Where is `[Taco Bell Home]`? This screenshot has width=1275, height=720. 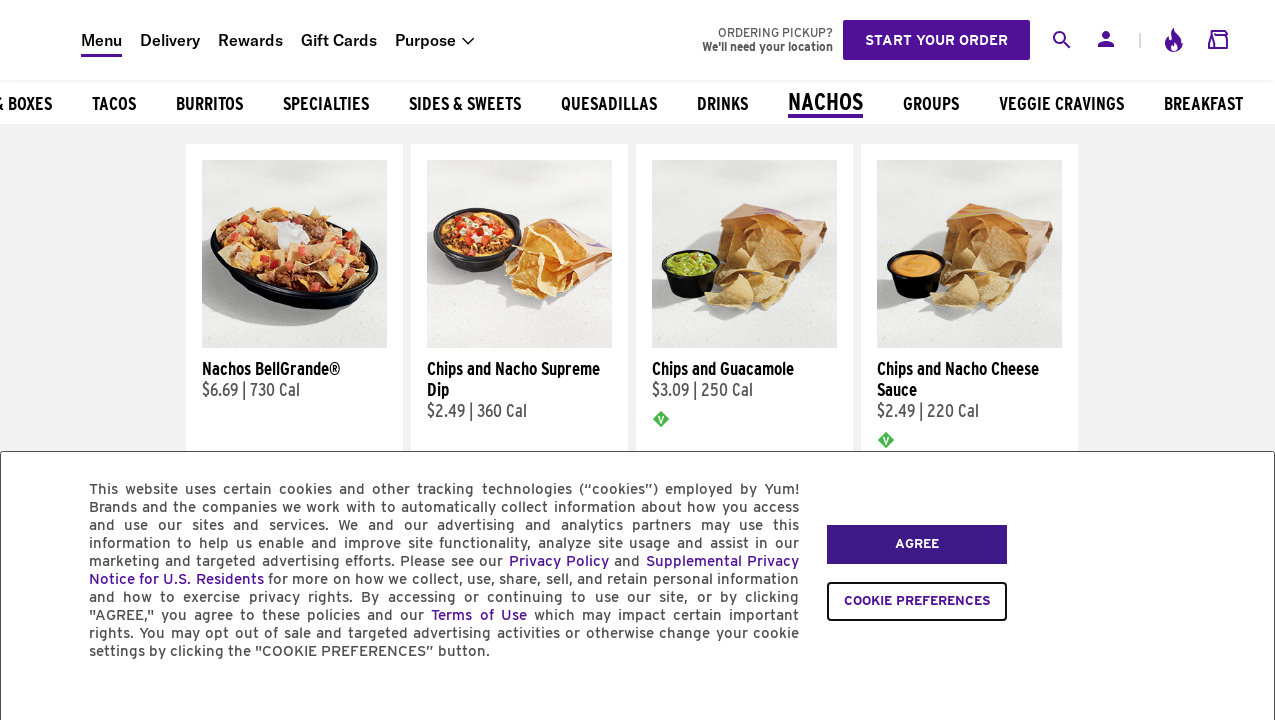
[Taco Bell Home] is located at coordinates (41, 40).